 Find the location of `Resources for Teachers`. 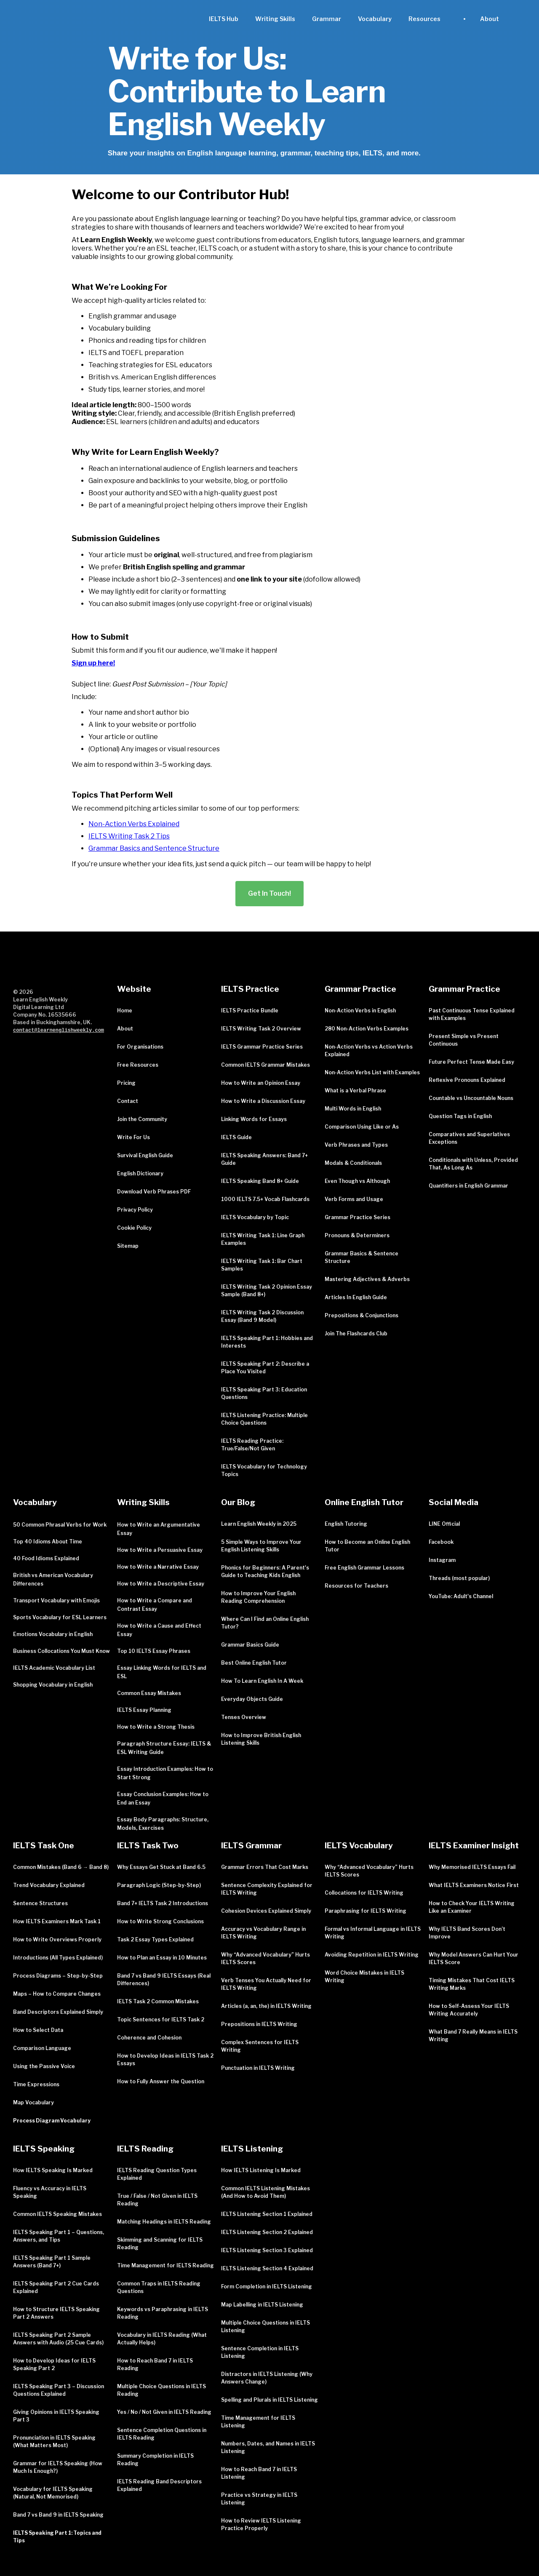

Resources for Teachers is located at coordinates (356, 1586).